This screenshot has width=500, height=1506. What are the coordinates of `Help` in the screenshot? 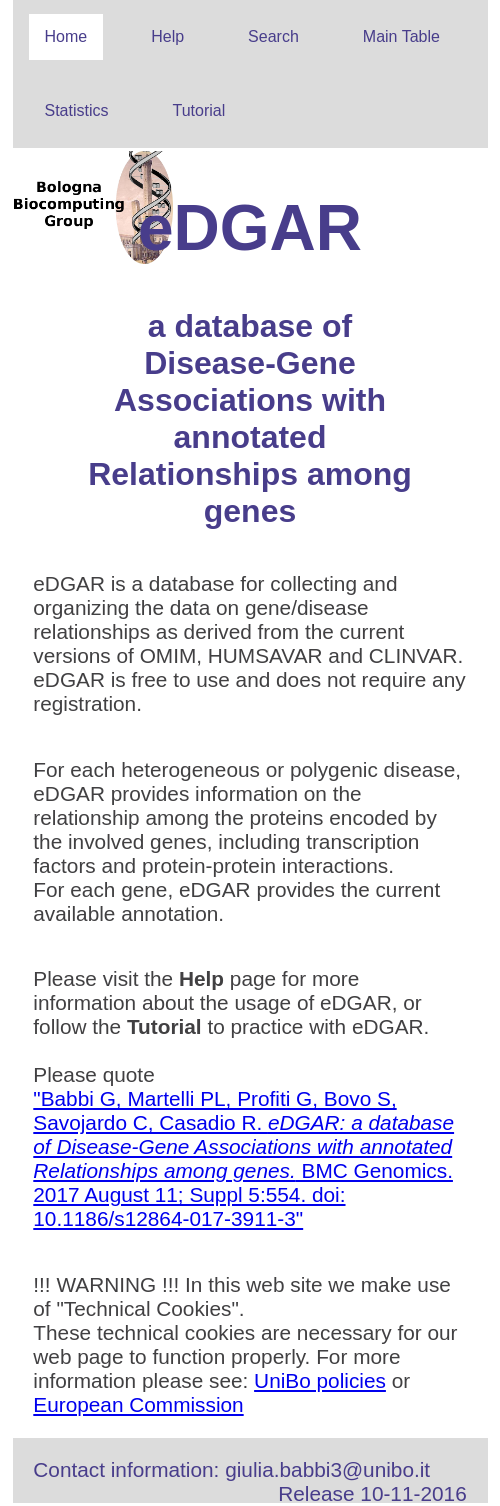 It's located at (167, 36).